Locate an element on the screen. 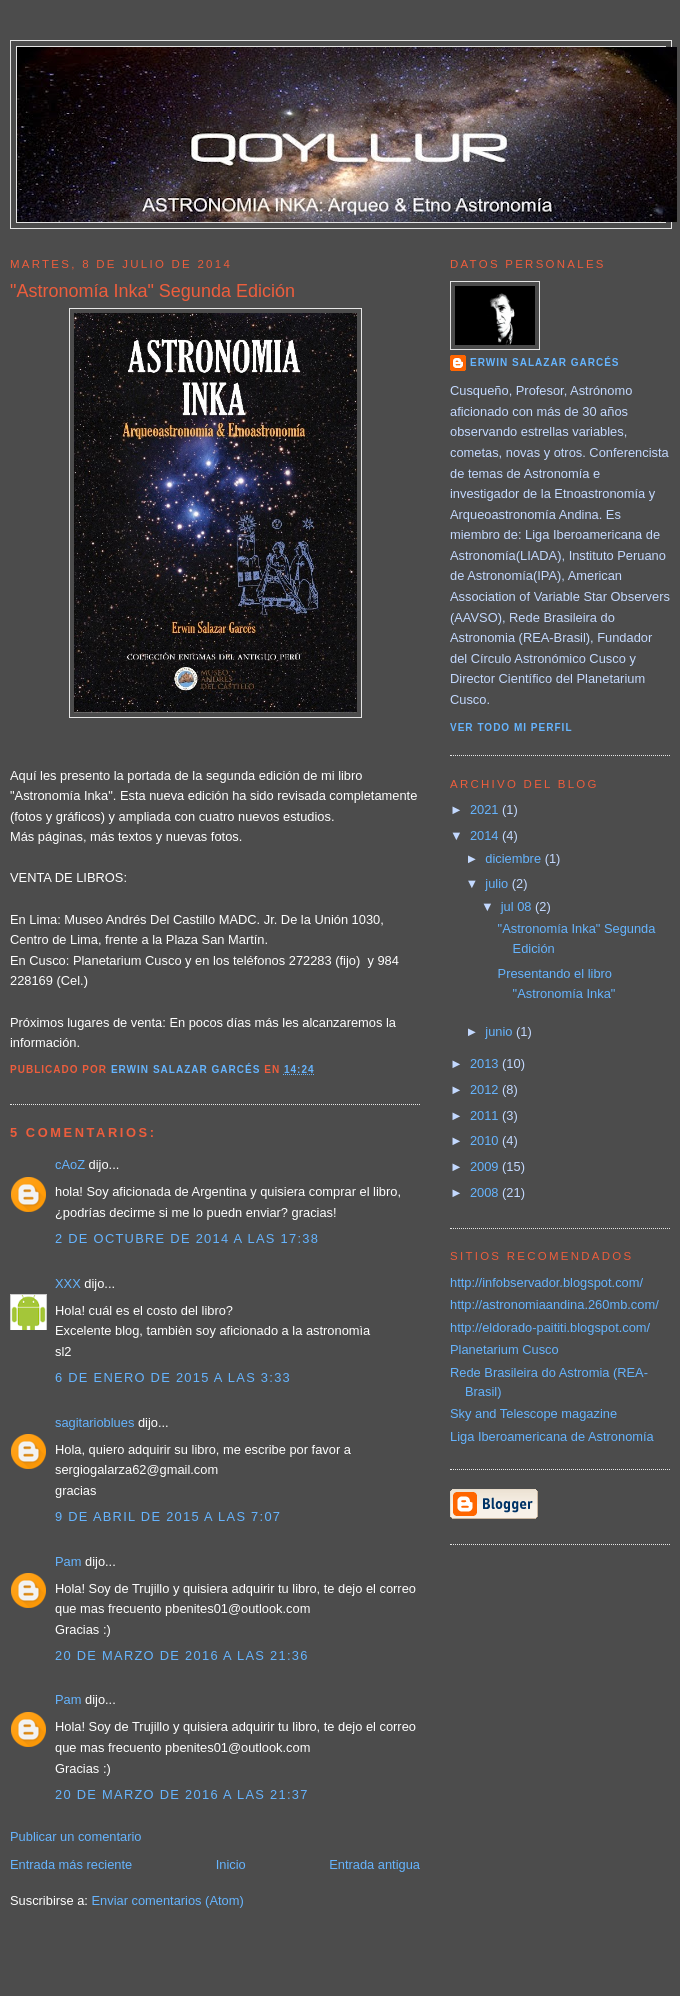  diciembre is located at coordinates (514, 858).